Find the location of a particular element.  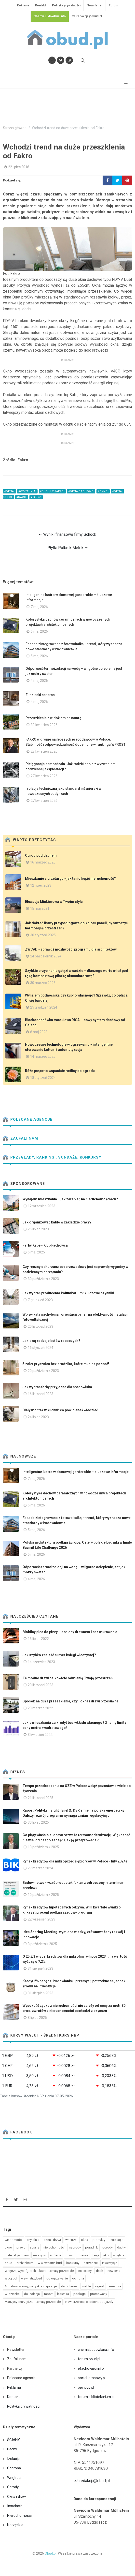

nieruchomości is located at coordinates (54, 2247).